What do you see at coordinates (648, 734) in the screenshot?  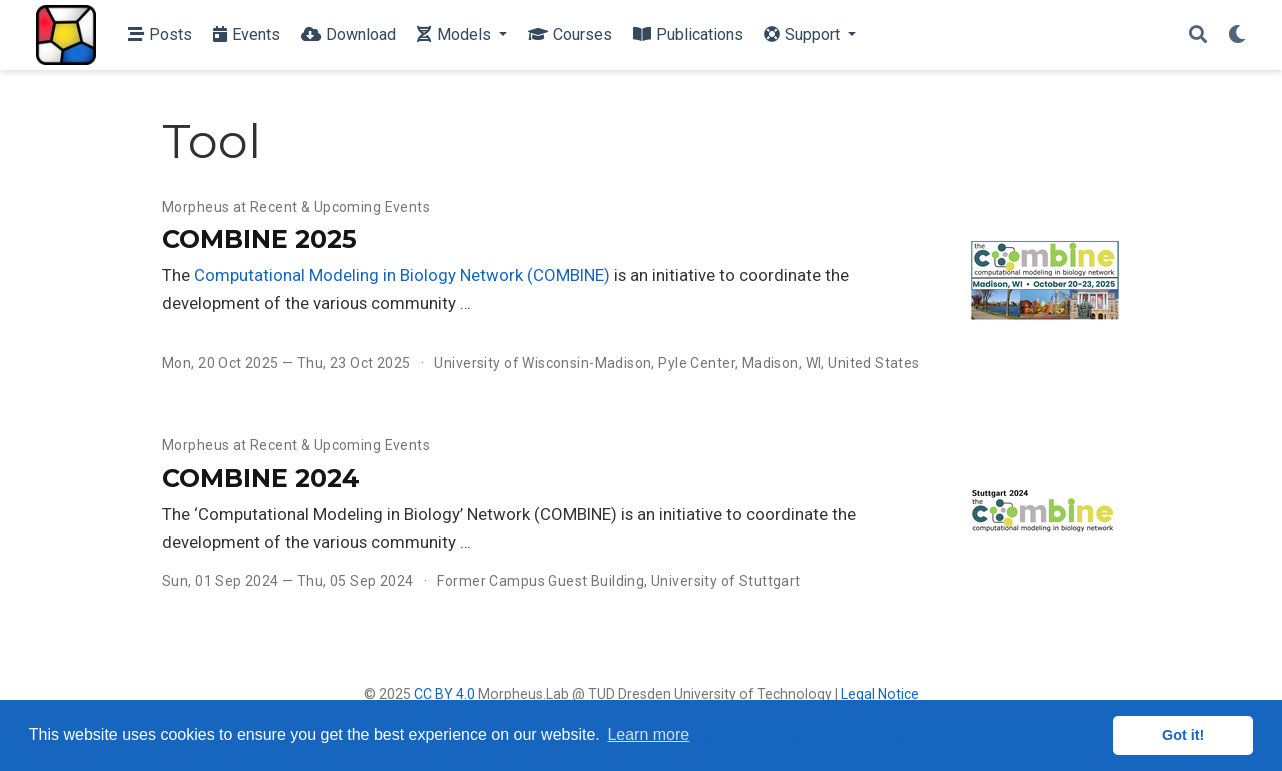 I see `Learn more [button]` at bounding box center [648, 734].